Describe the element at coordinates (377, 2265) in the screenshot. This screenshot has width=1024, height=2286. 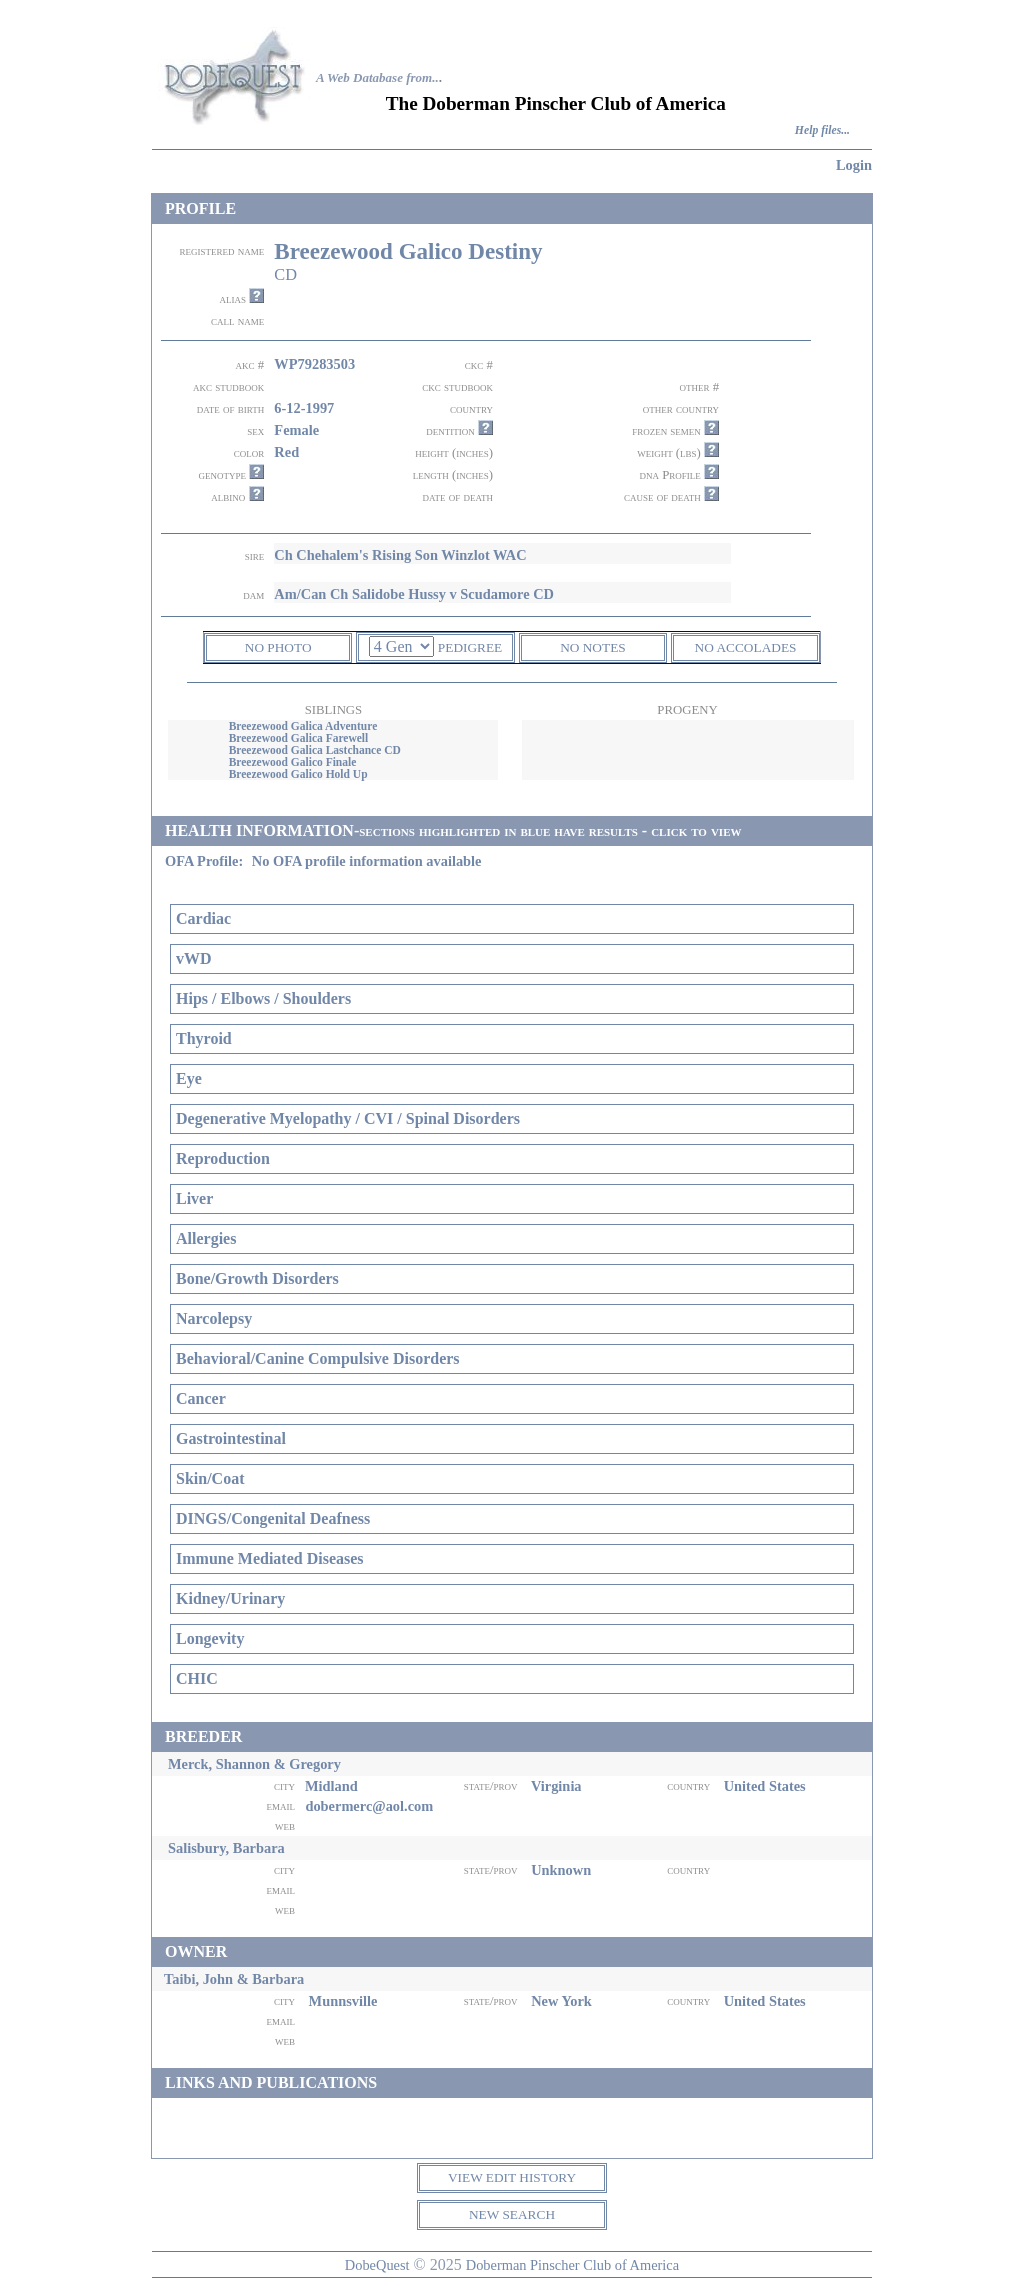
I see `DobeQuest` at that location.